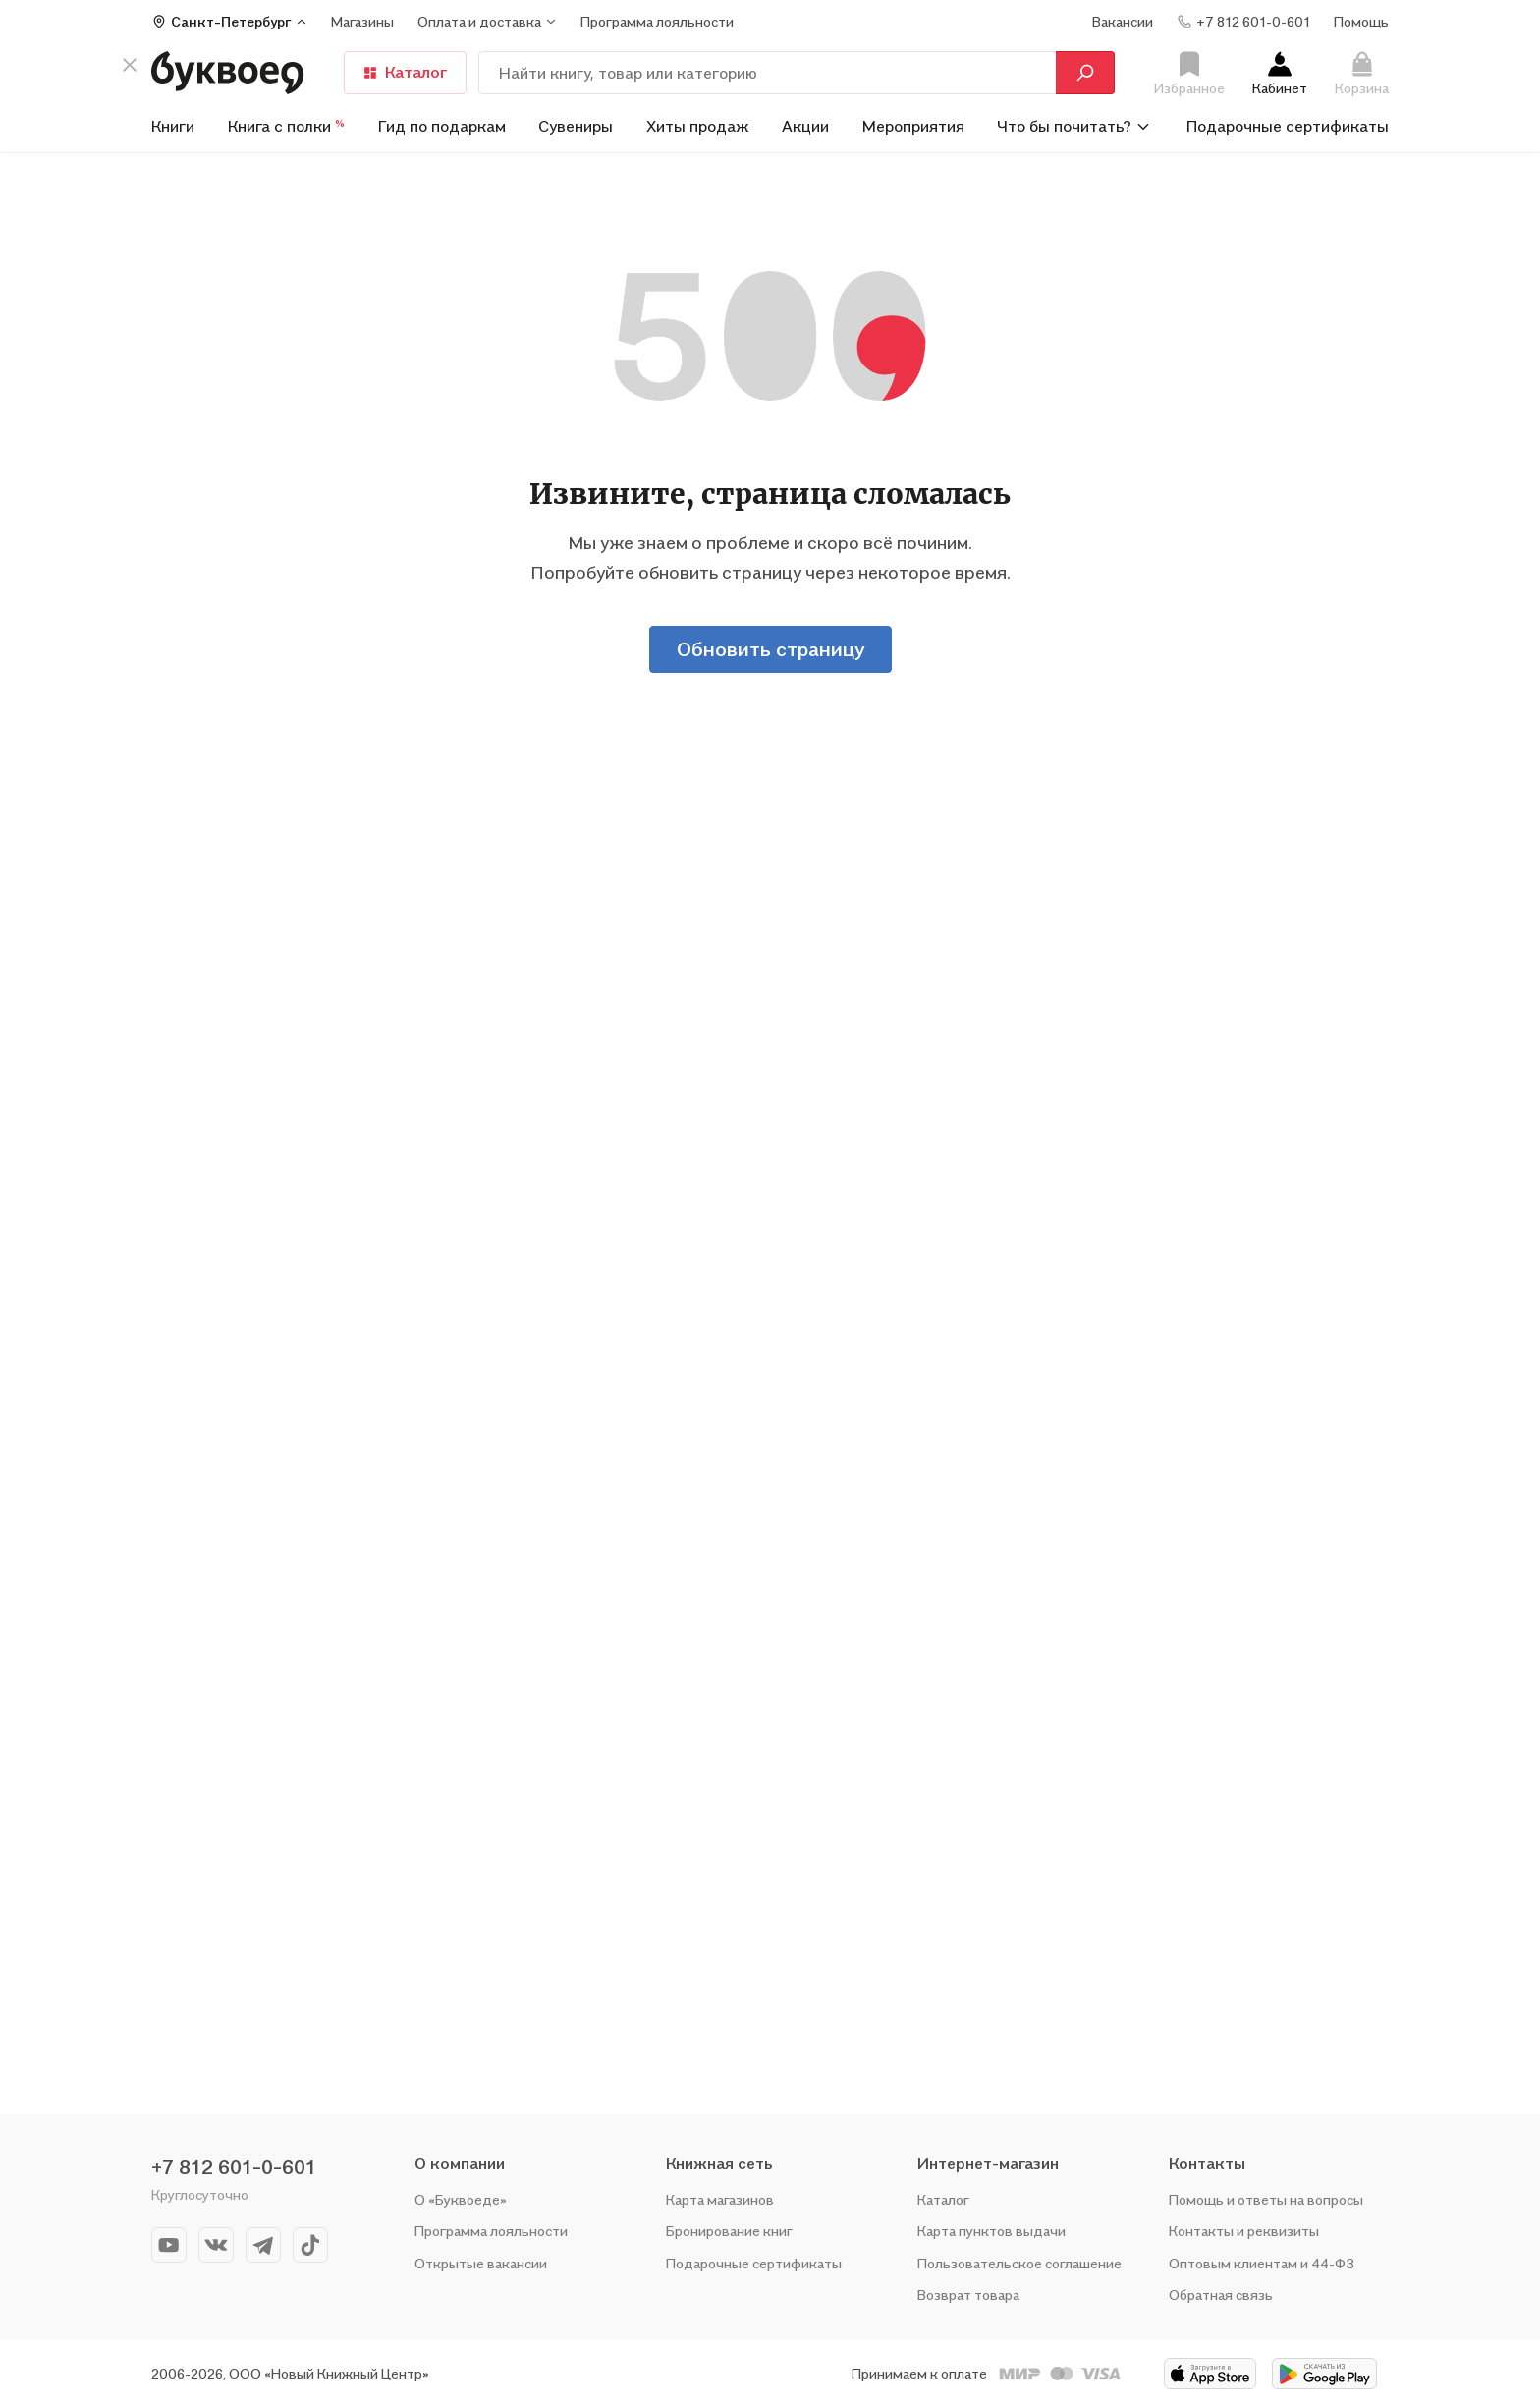 The height and width of the screenshot is (2407, 1540). I want to click on Магазины, so click(362, 21).